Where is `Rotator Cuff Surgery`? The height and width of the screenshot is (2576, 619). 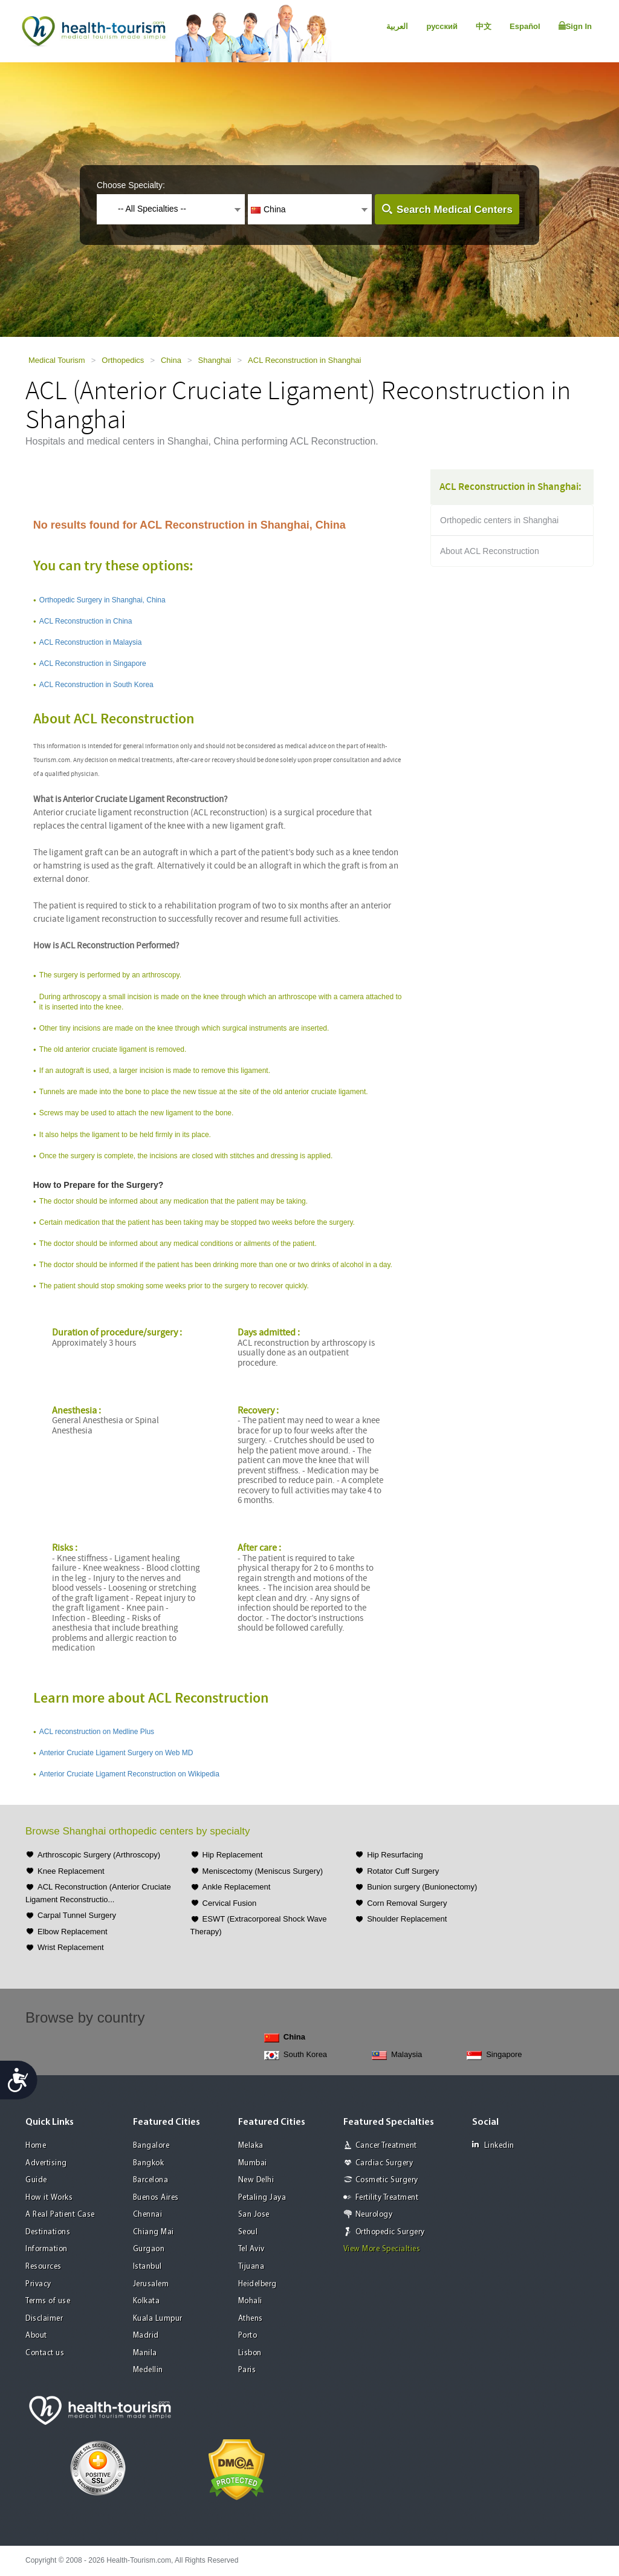
Rotator Cuff Surgery is located at coordinates (403, 1871).